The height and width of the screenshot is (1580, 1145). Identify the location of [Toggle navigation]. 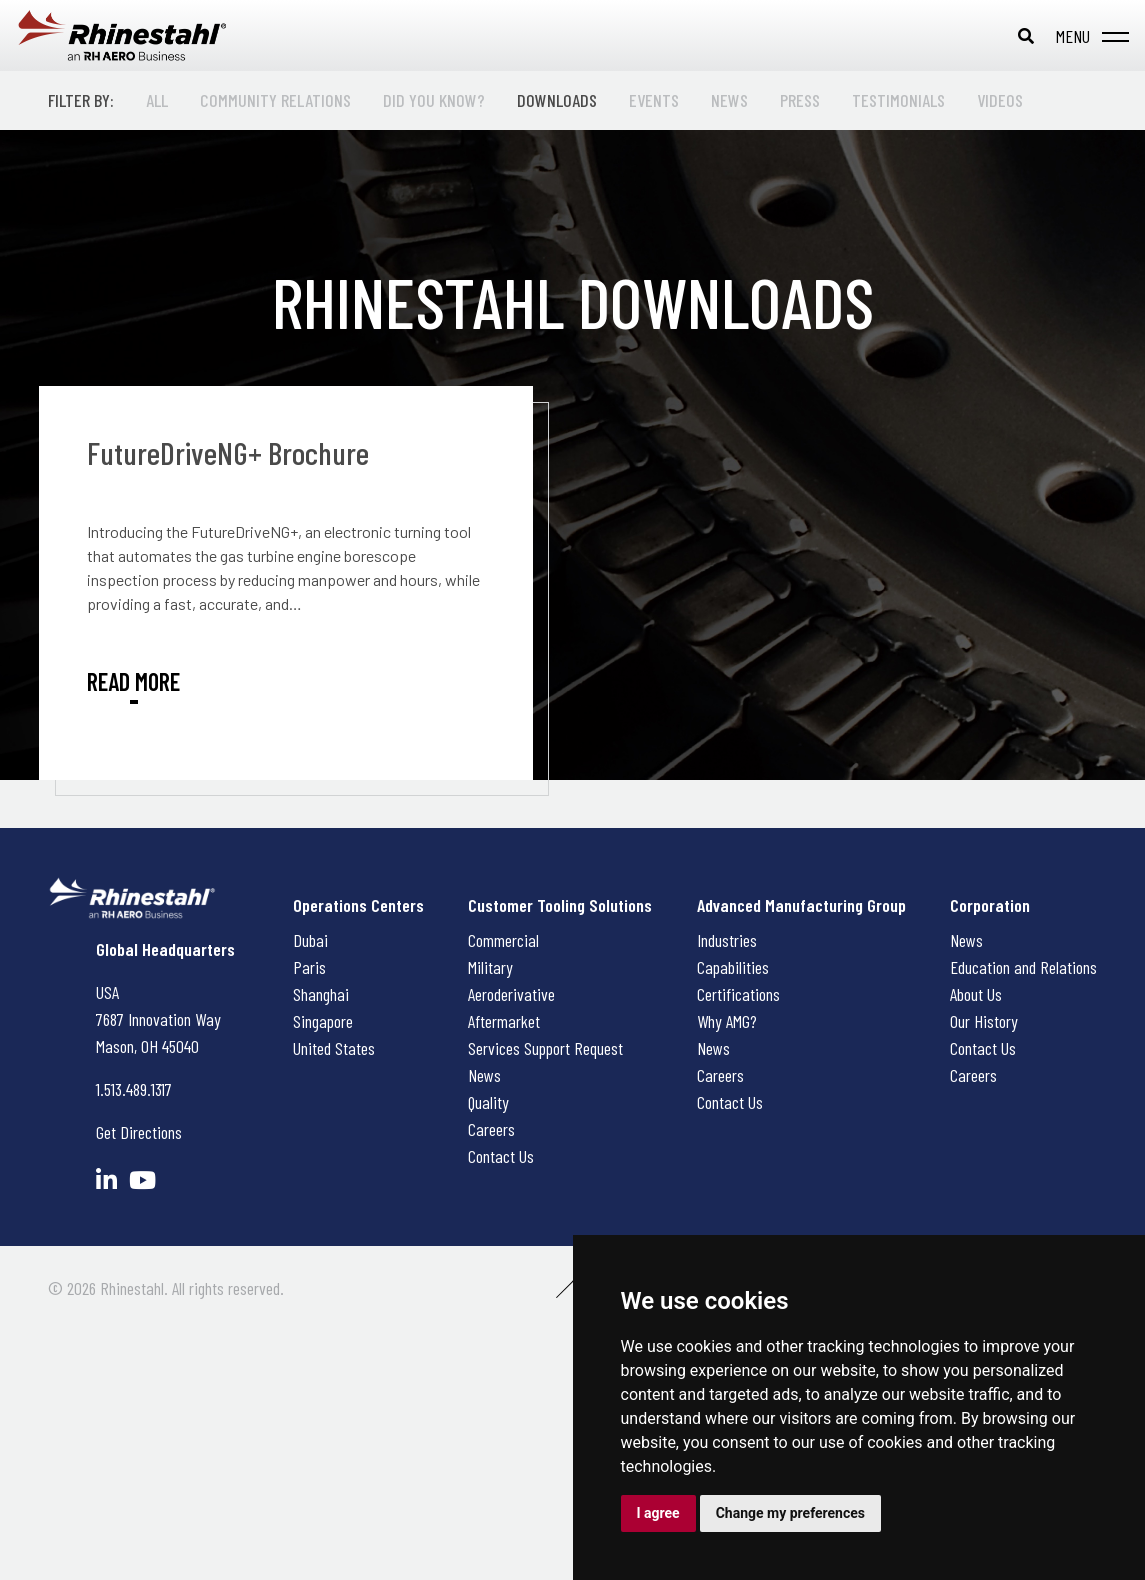
(1088, 36).